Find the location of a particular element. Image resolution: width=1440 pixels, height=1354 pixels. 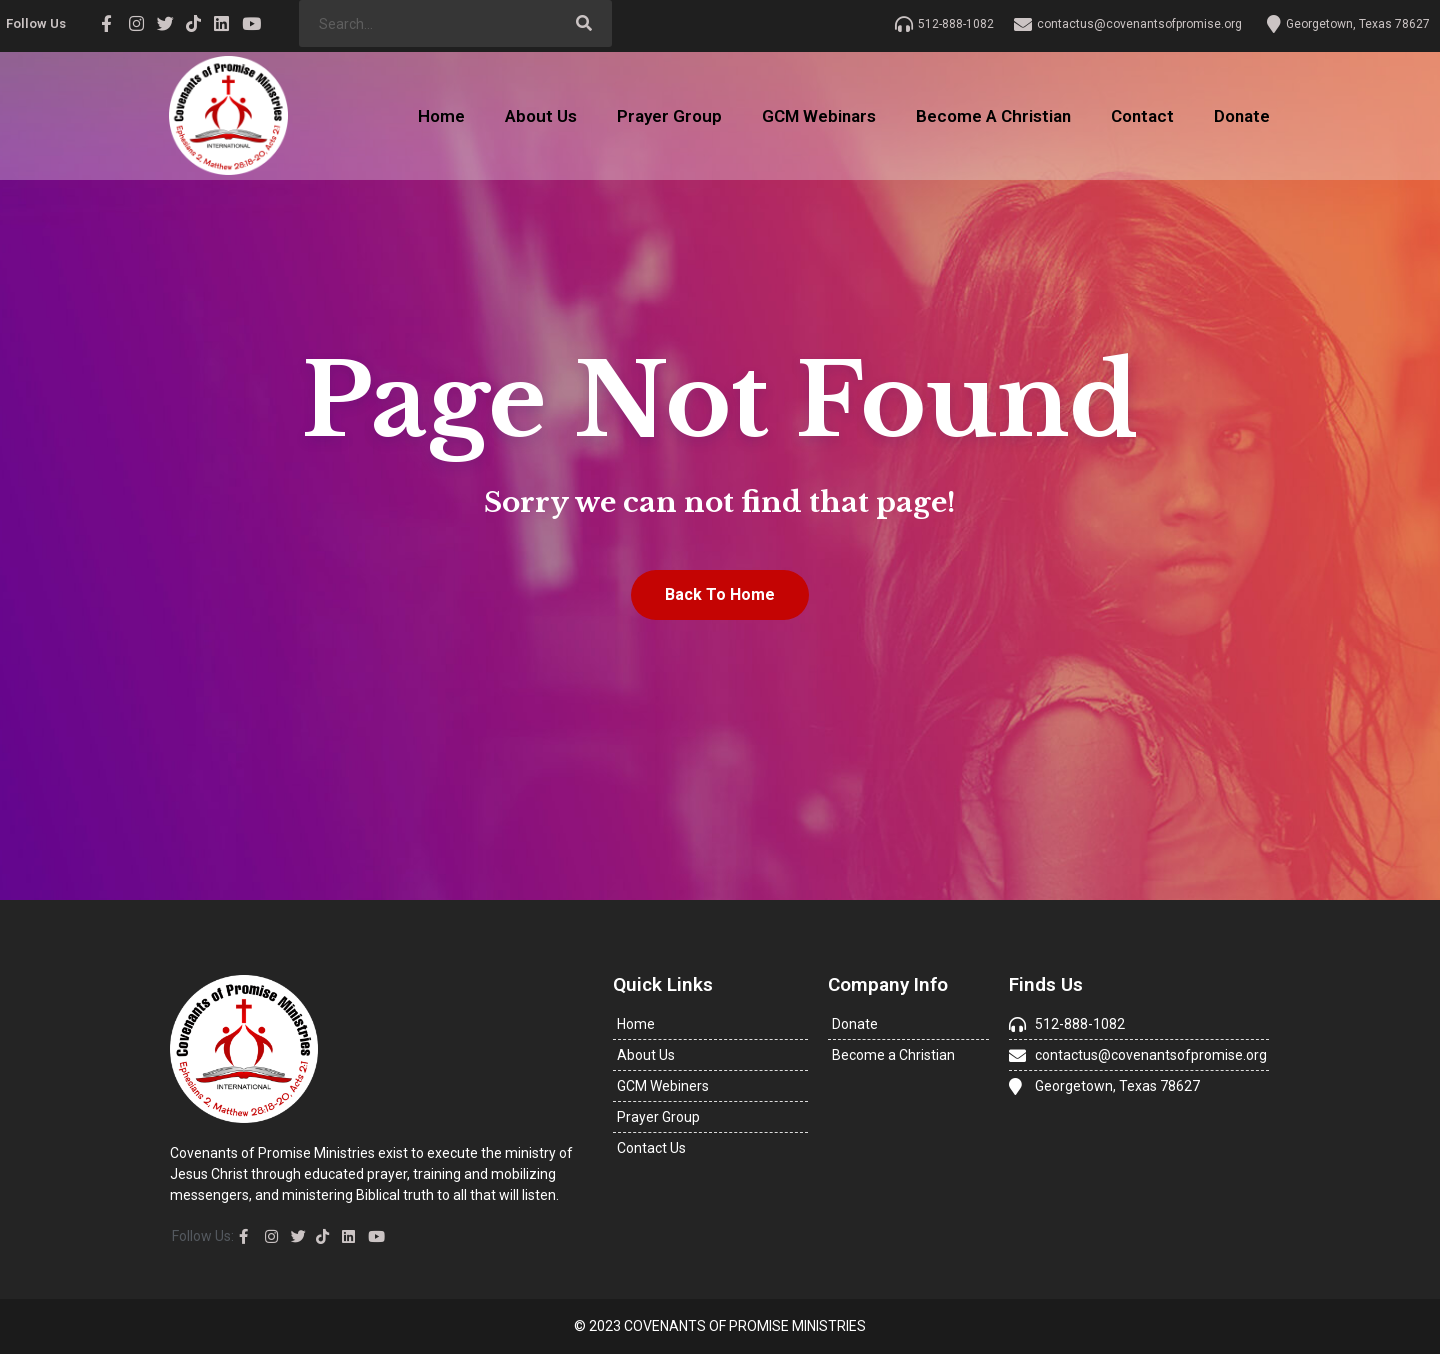

GCM Webinars is located at coordinates (819, 116).